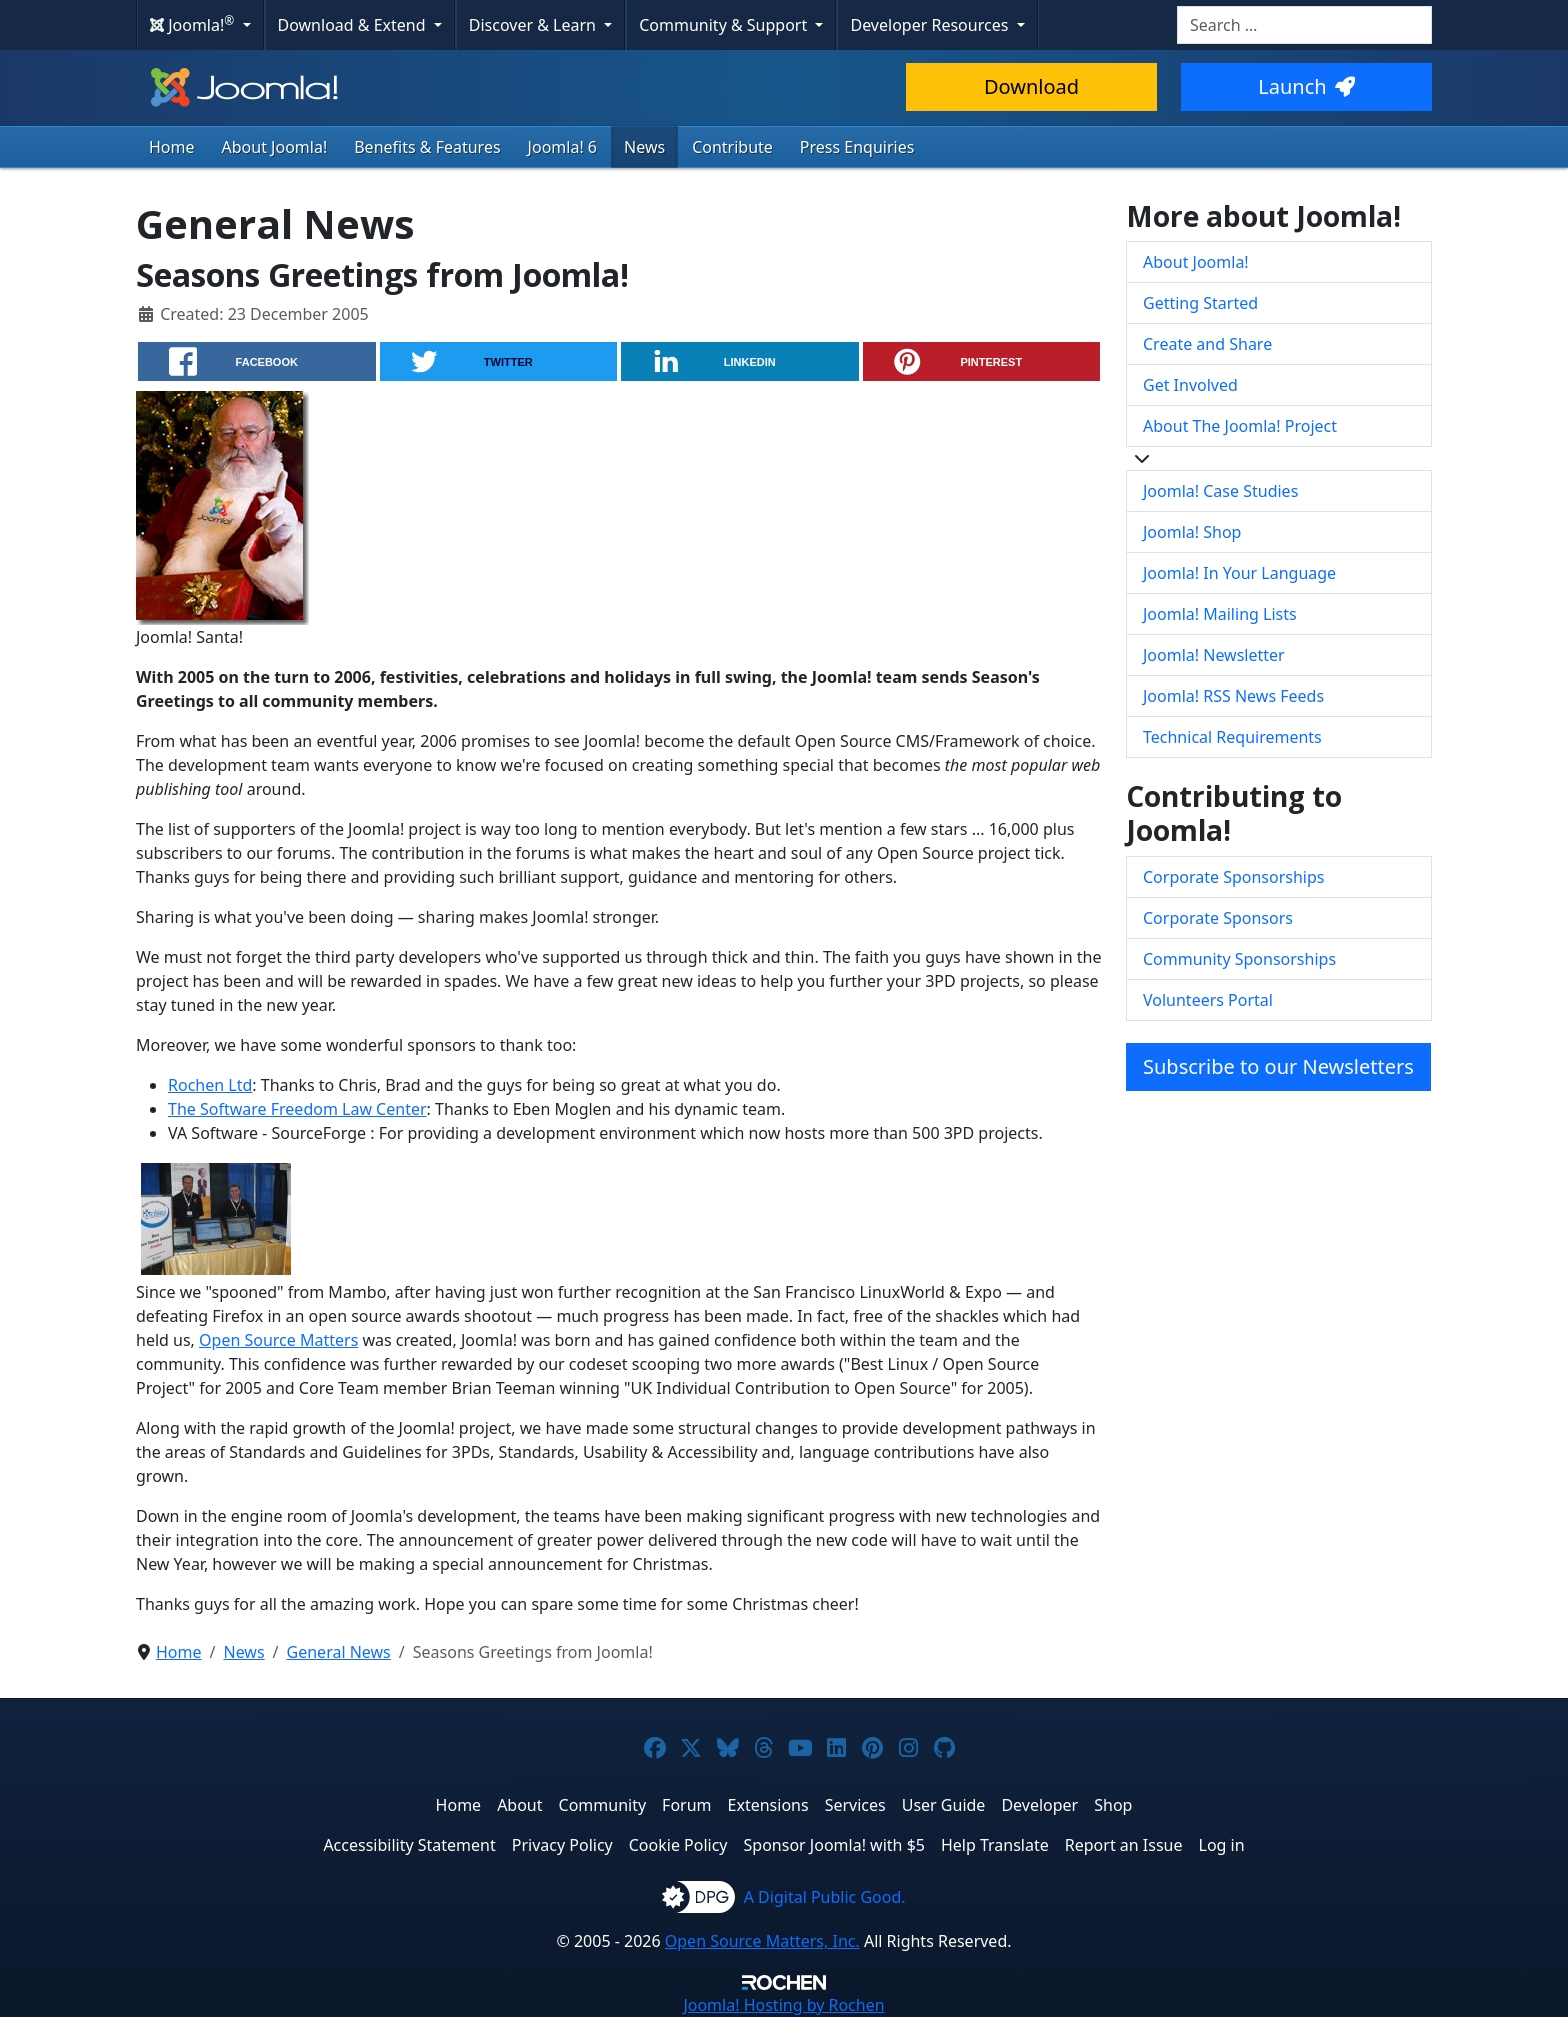 The width and height of the screenshot is (1568, 2017). What do you see at coordinates (1240, 426) in the screenshot?
I see `About The Joomla! Project` at bounding box center [1240, 426].